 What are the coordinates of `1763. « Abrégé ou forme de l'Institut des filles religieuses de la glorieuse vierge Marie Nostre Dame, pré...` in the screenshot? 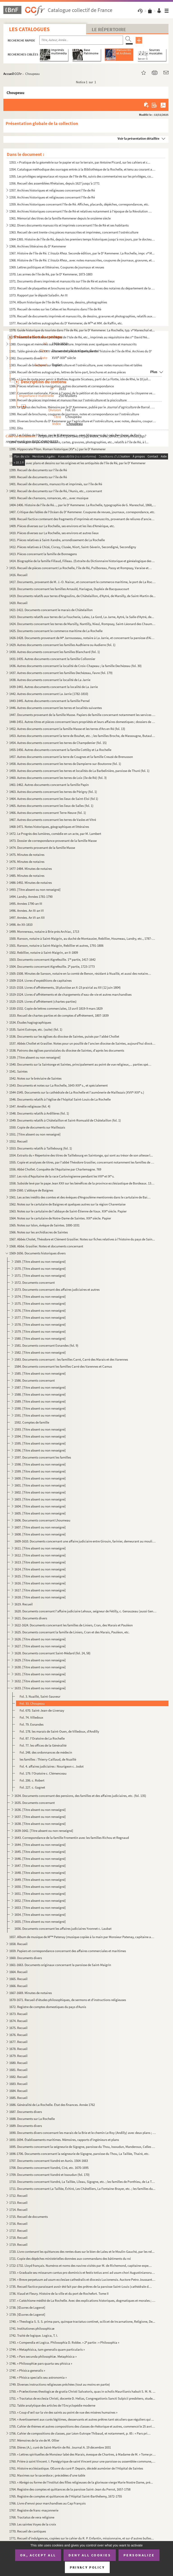 It's located at (81, 2482).